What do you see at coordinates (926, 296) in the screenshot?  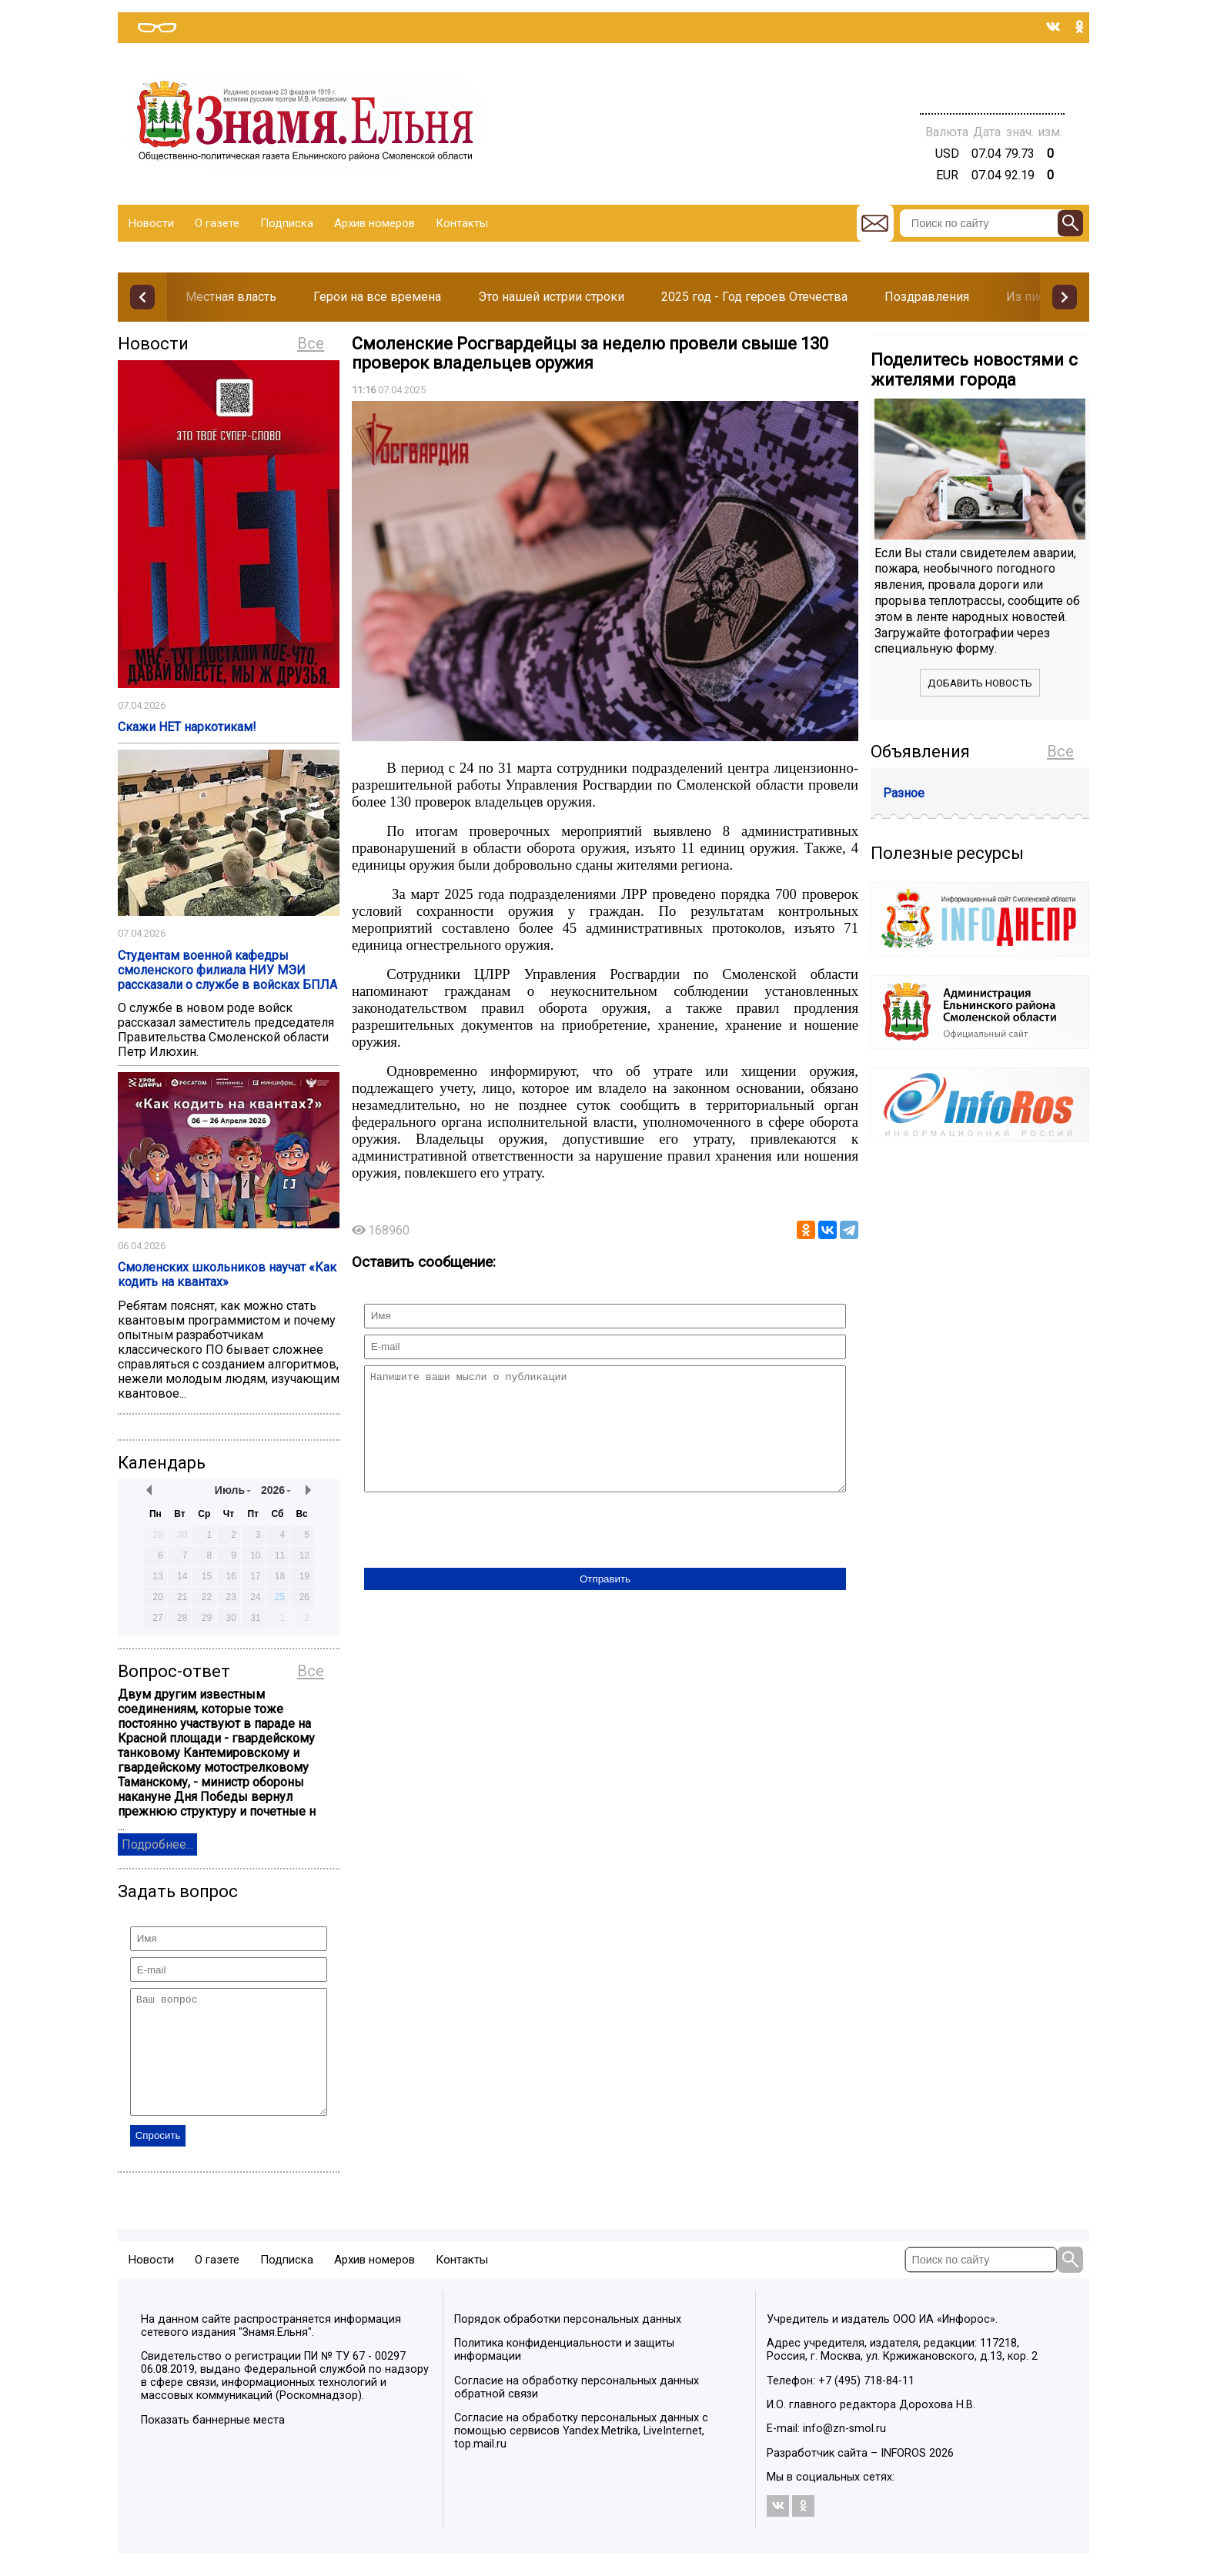 I see `Поздравления` at bounding box center [926, 296].